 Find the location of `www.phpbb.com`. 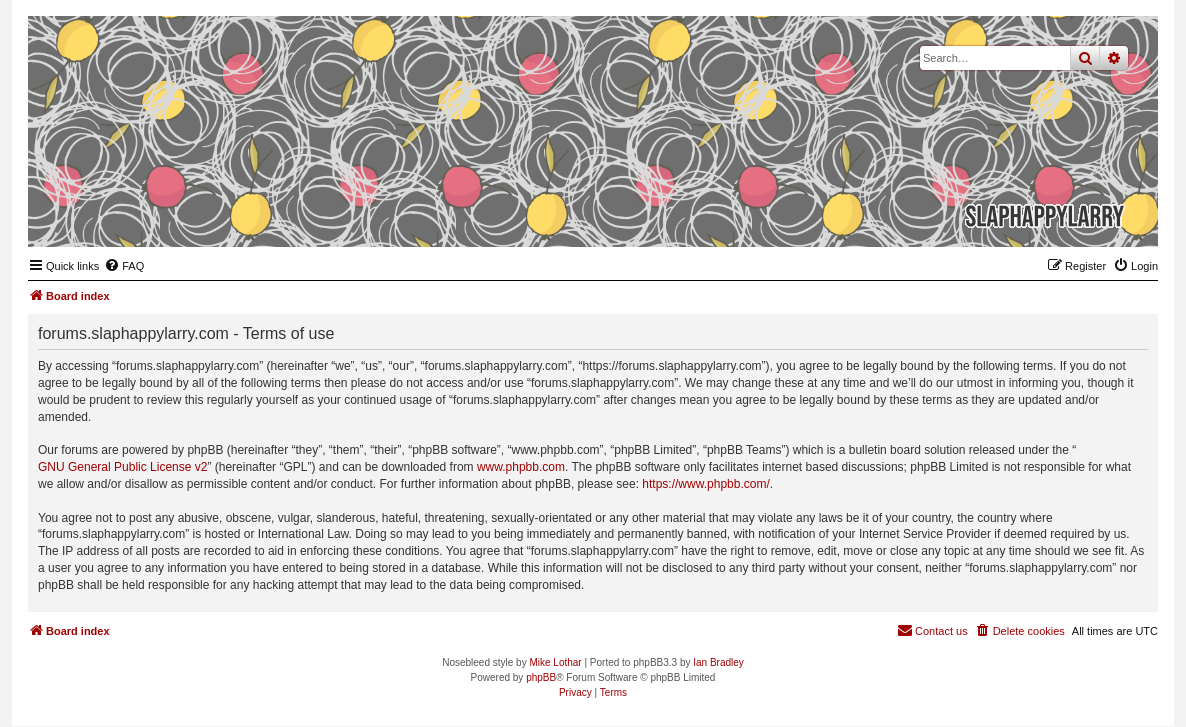

www.phpbb.com is located at coordinates (521, 467).